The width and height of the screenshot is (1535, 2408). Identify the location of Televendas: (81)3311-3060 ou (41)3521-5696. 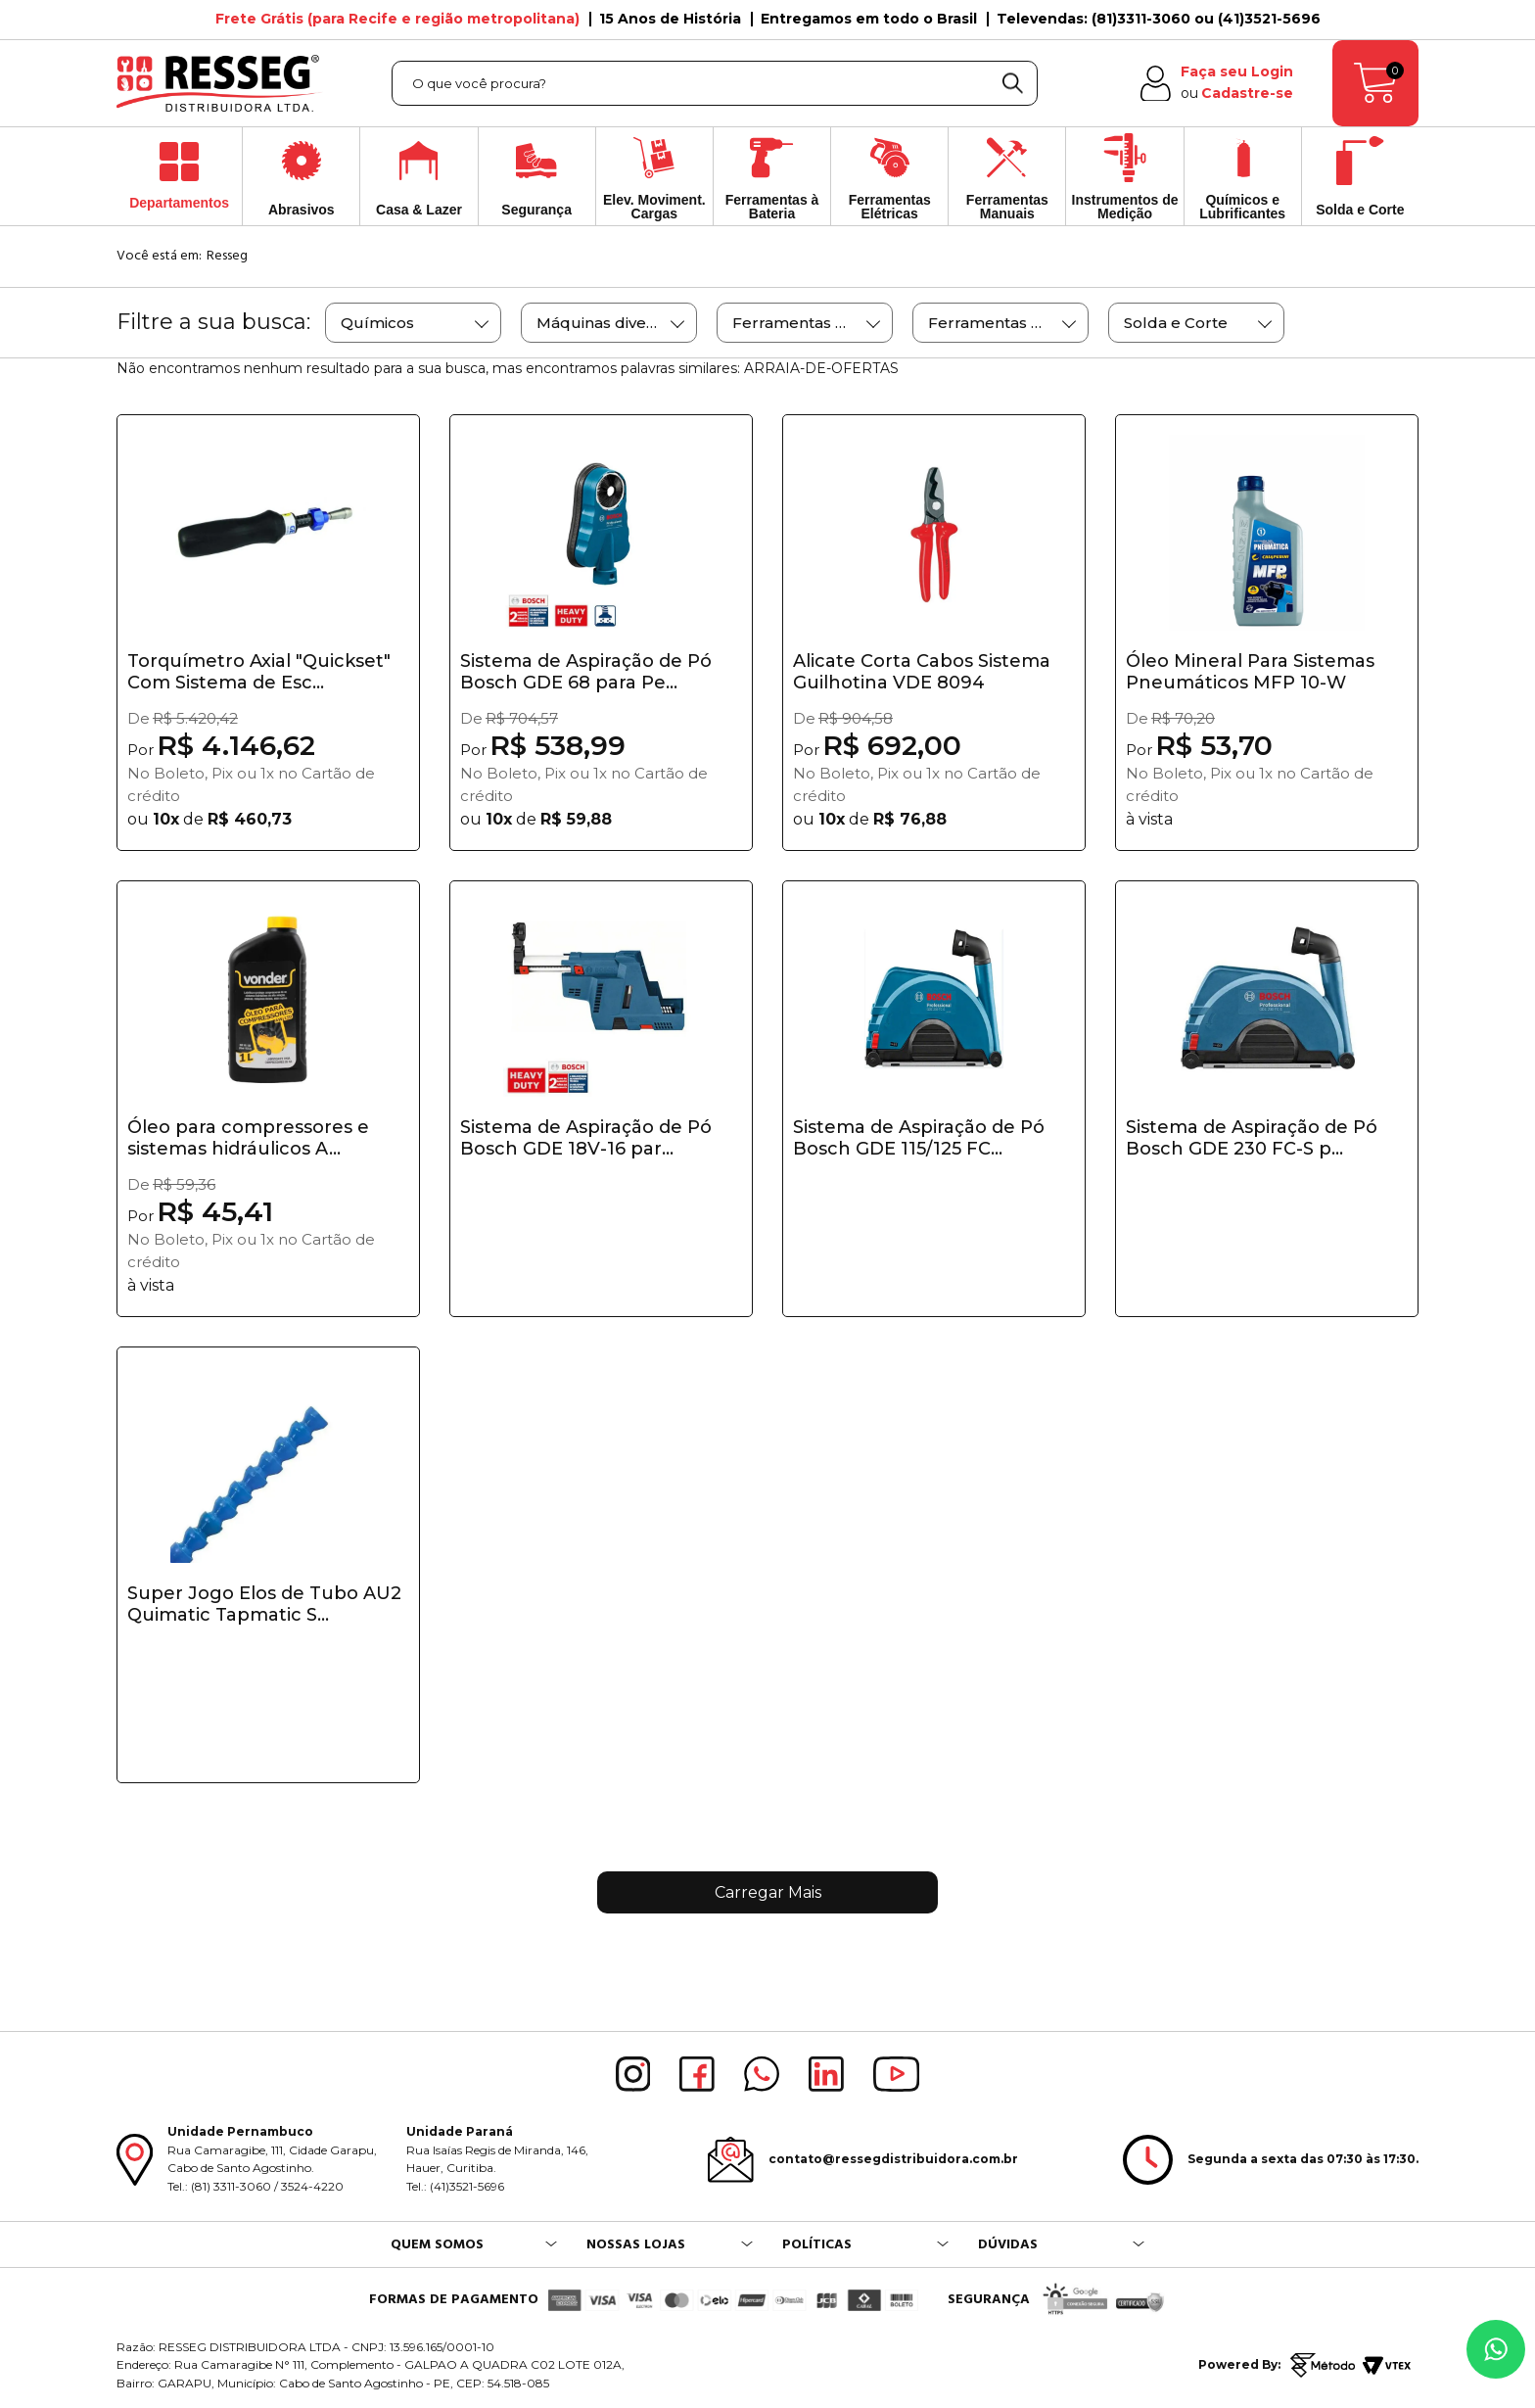
(1159, 18).